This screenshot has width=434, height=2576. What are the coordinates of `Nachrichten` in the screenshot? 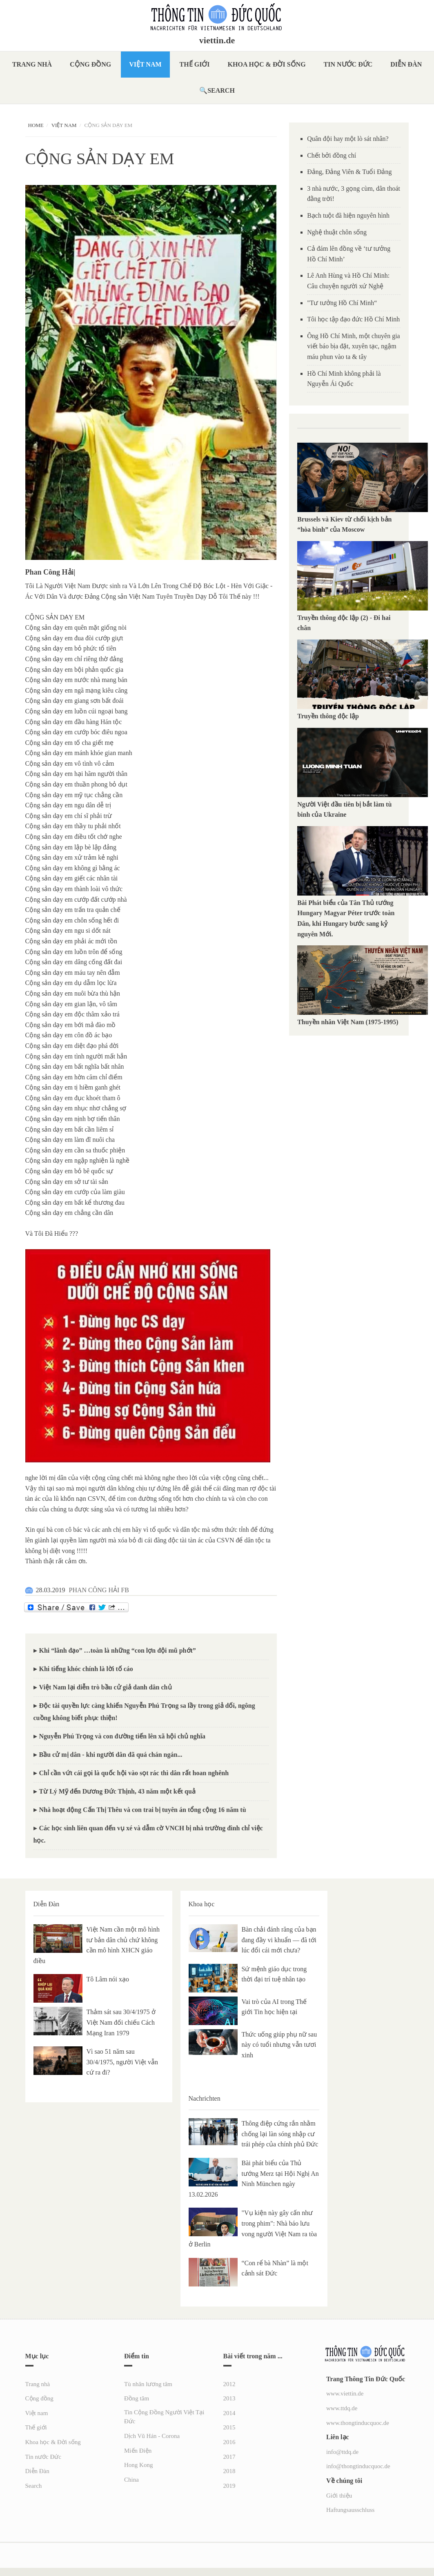 It's located at (204, 2098).